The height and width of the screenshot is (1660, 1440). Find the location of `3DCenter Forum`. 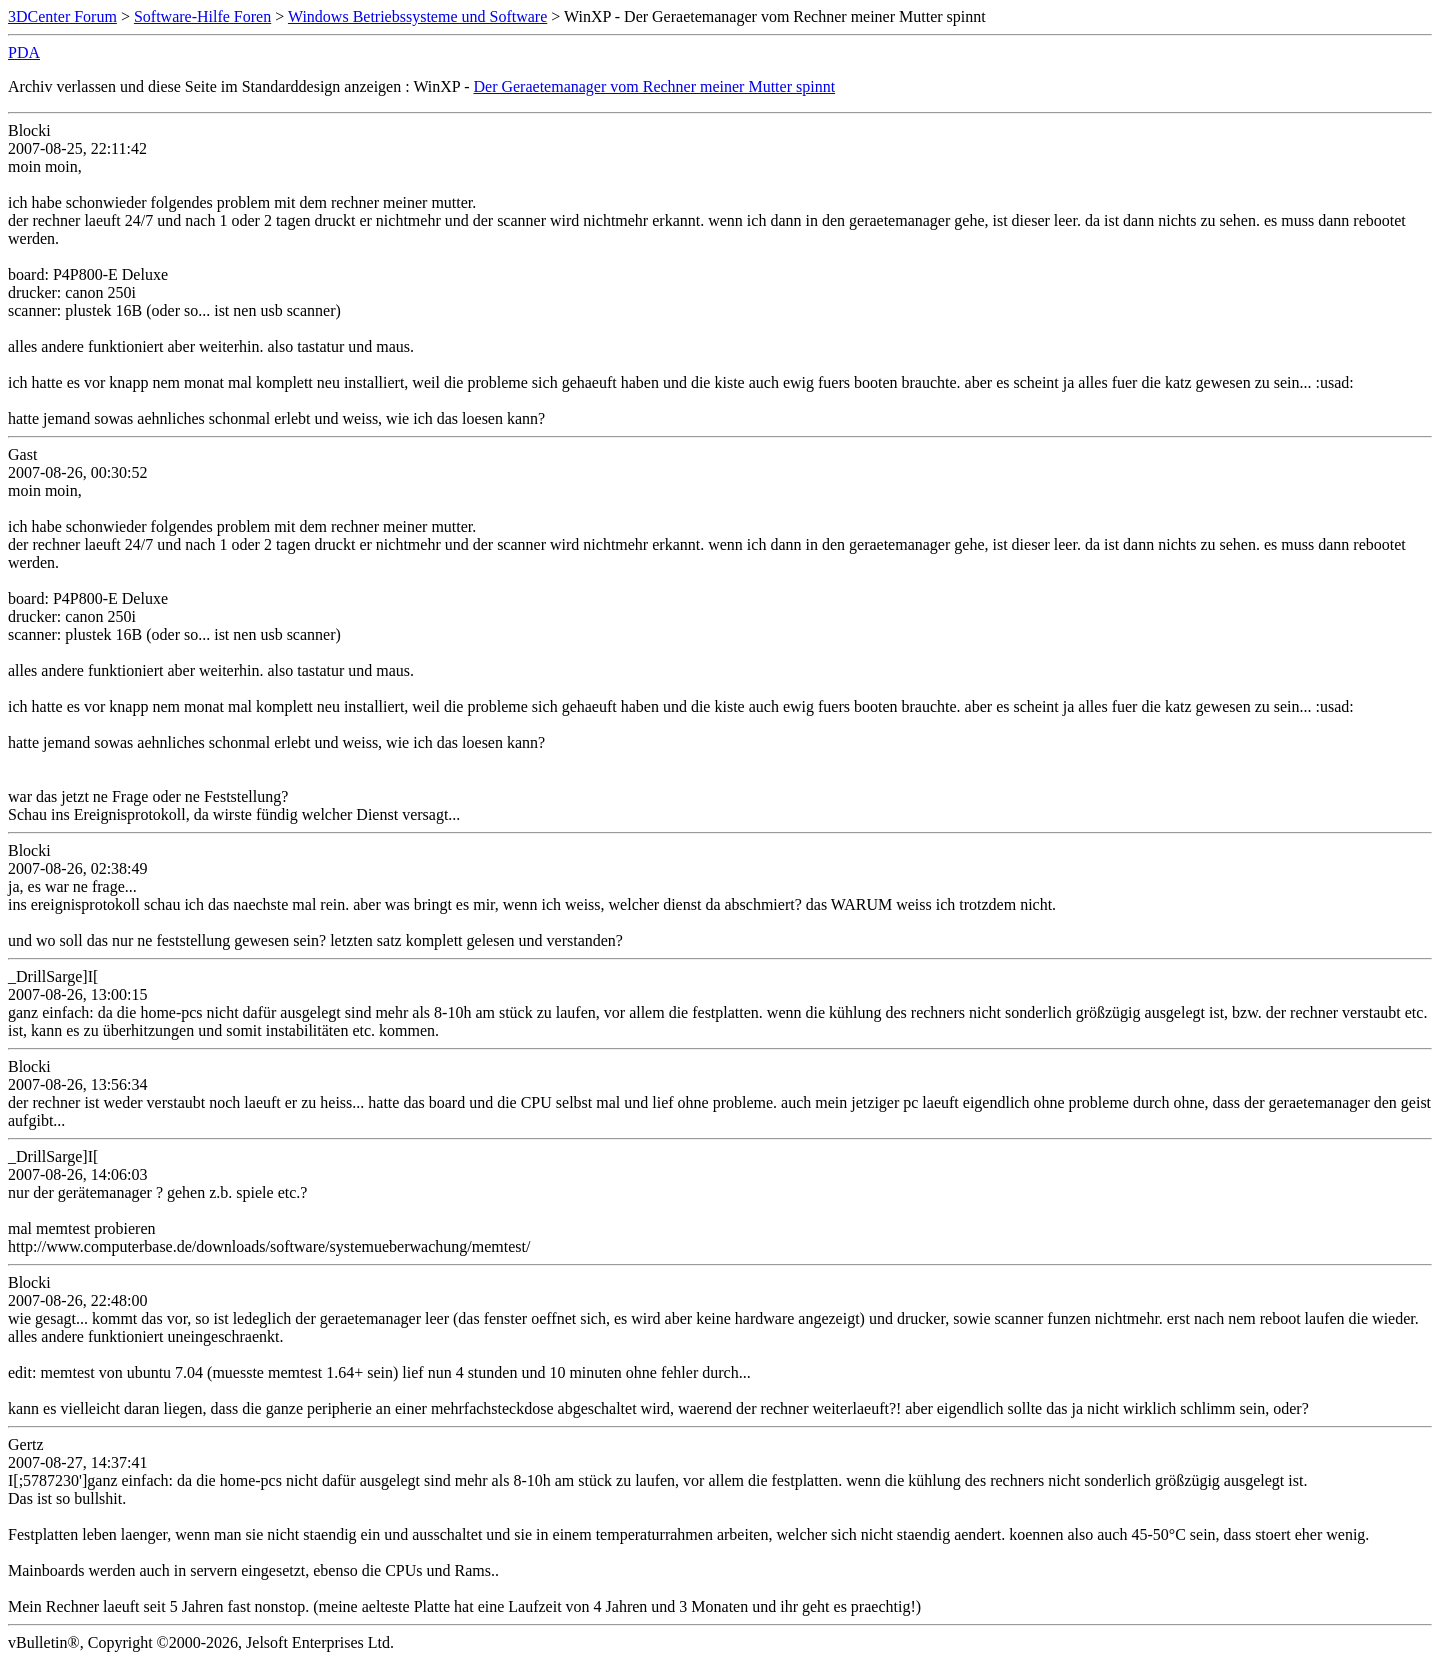

3DCenter Forum is located at coordinates (62, 16).